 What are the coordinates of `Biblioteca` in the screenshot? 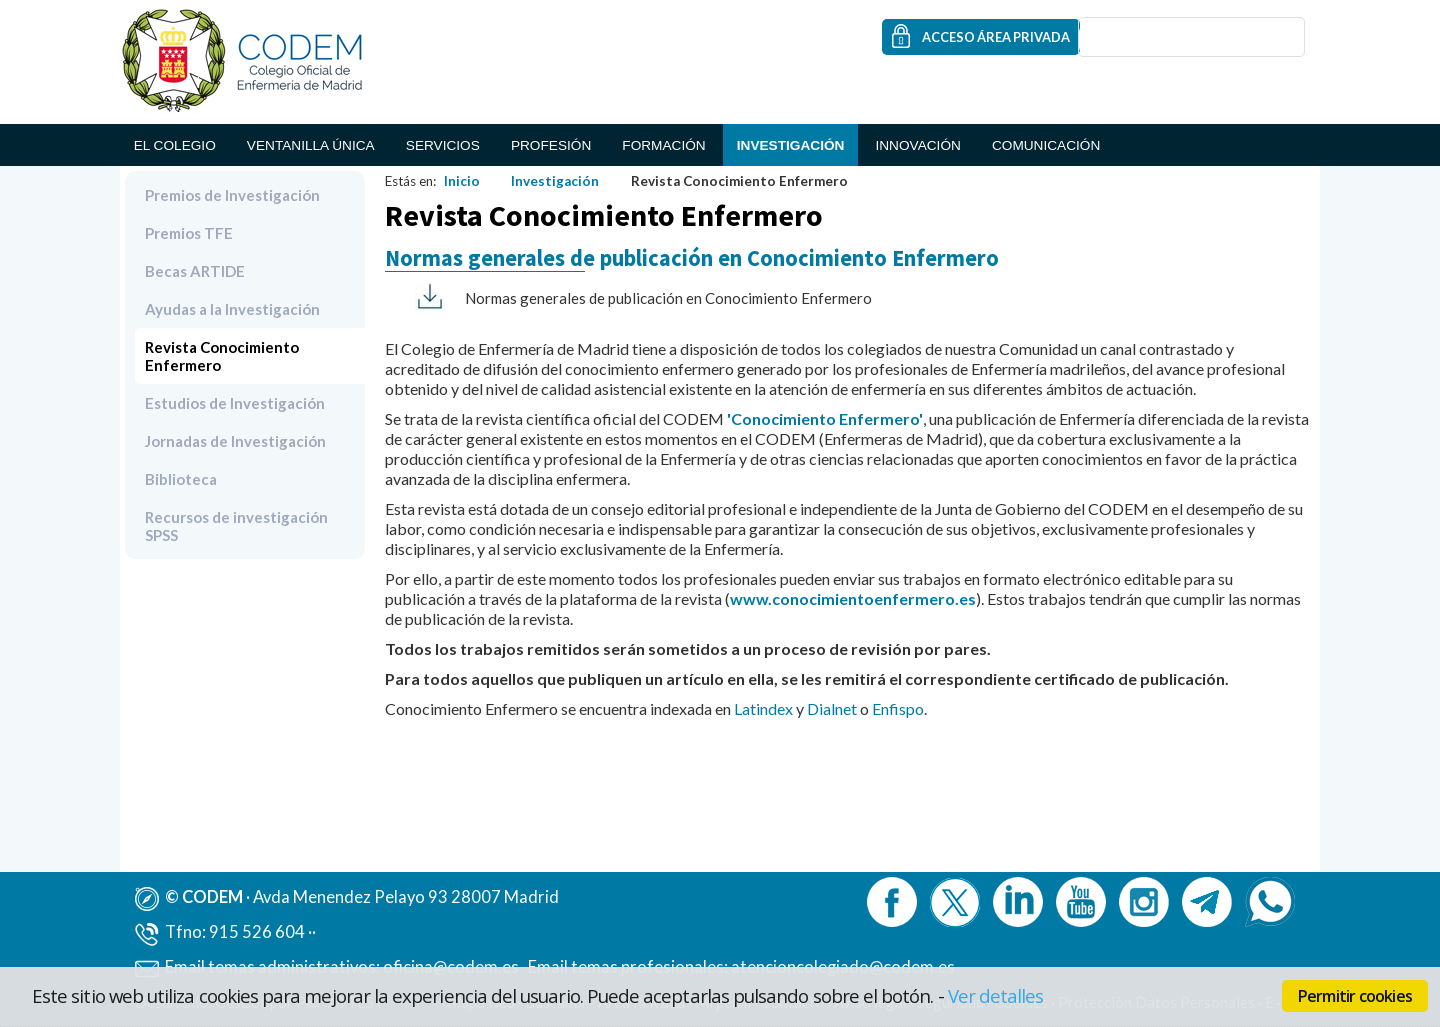 It's located at (181, 479).